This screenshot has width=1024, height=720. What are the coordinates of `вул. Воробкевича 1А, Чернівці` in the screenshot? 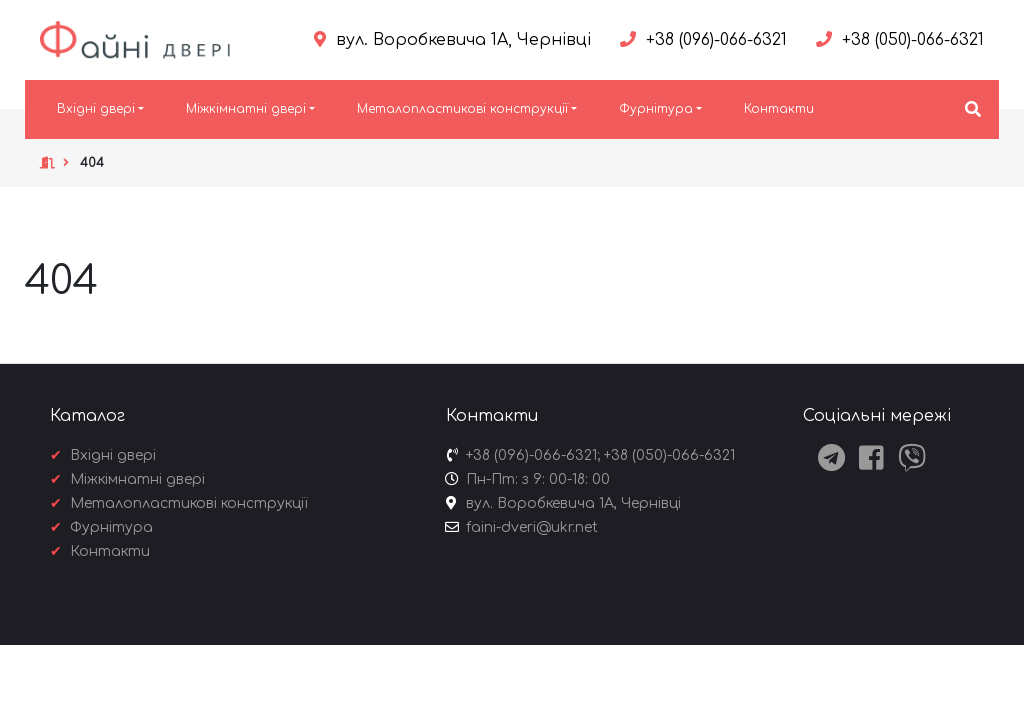 It's located at (573, 503).